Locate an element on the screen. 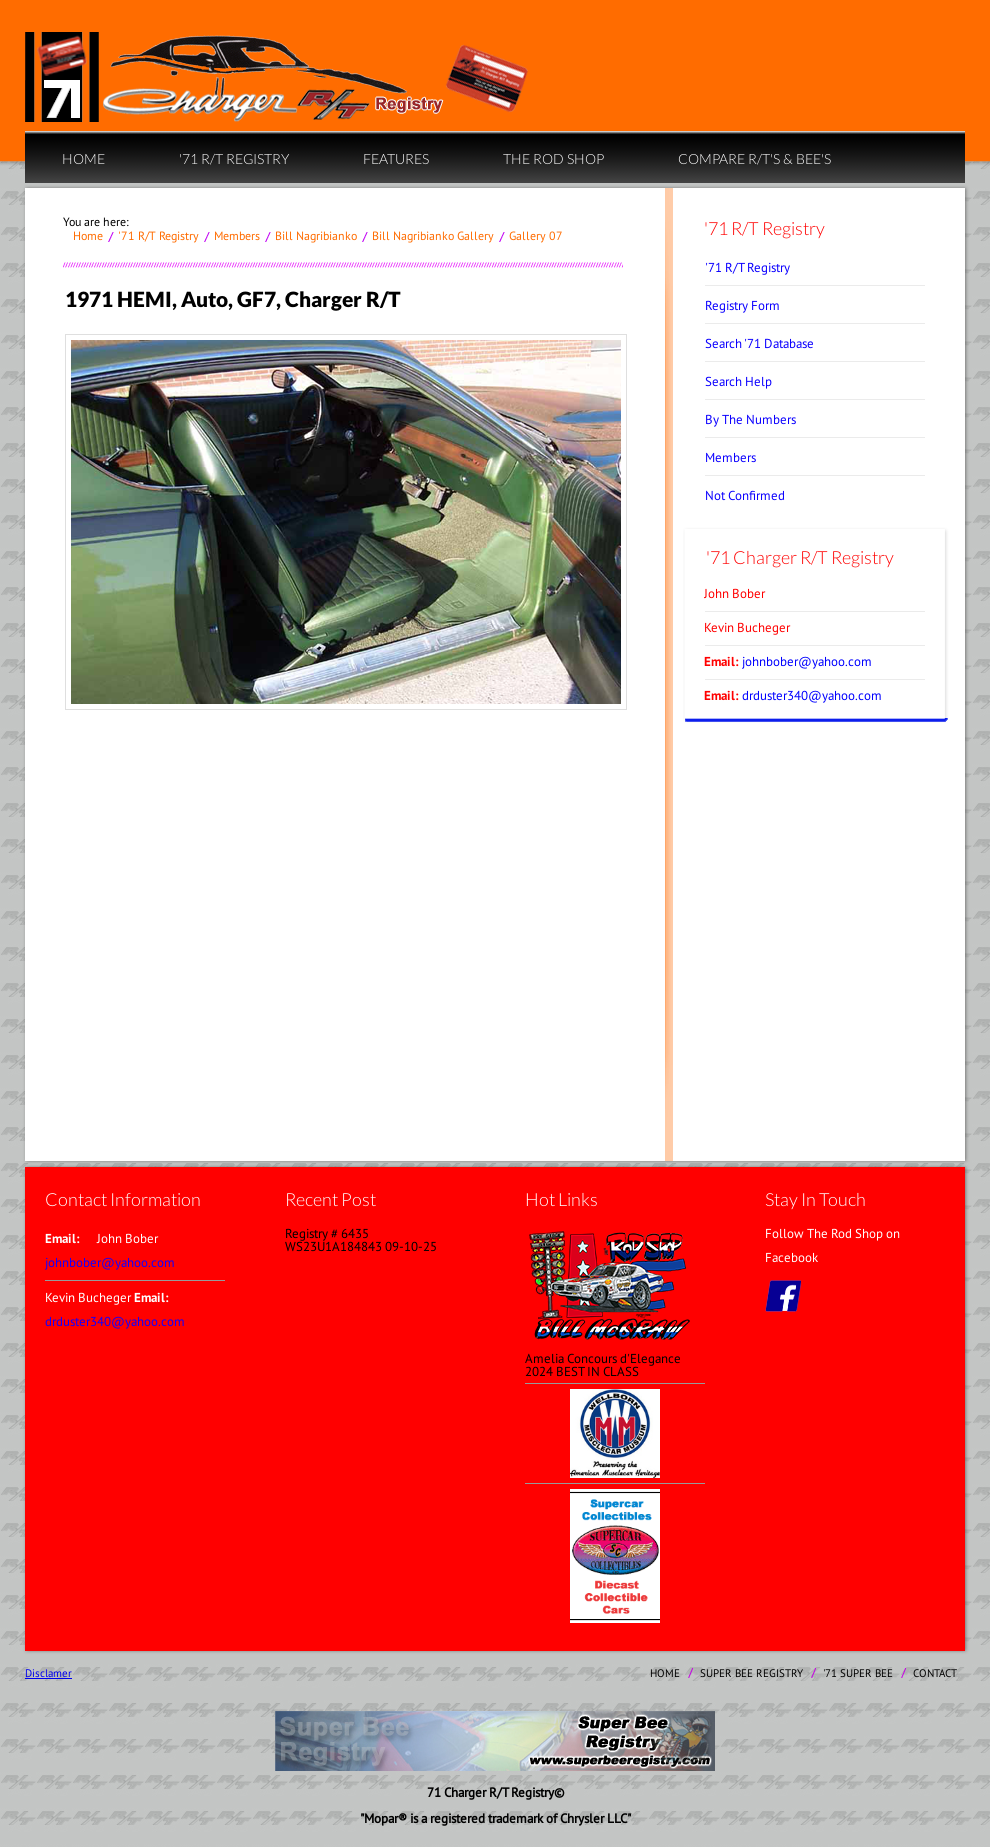 The width and height of the screenshot is (990, 1847). Gallery 07 is located at coordinates (536, 235).